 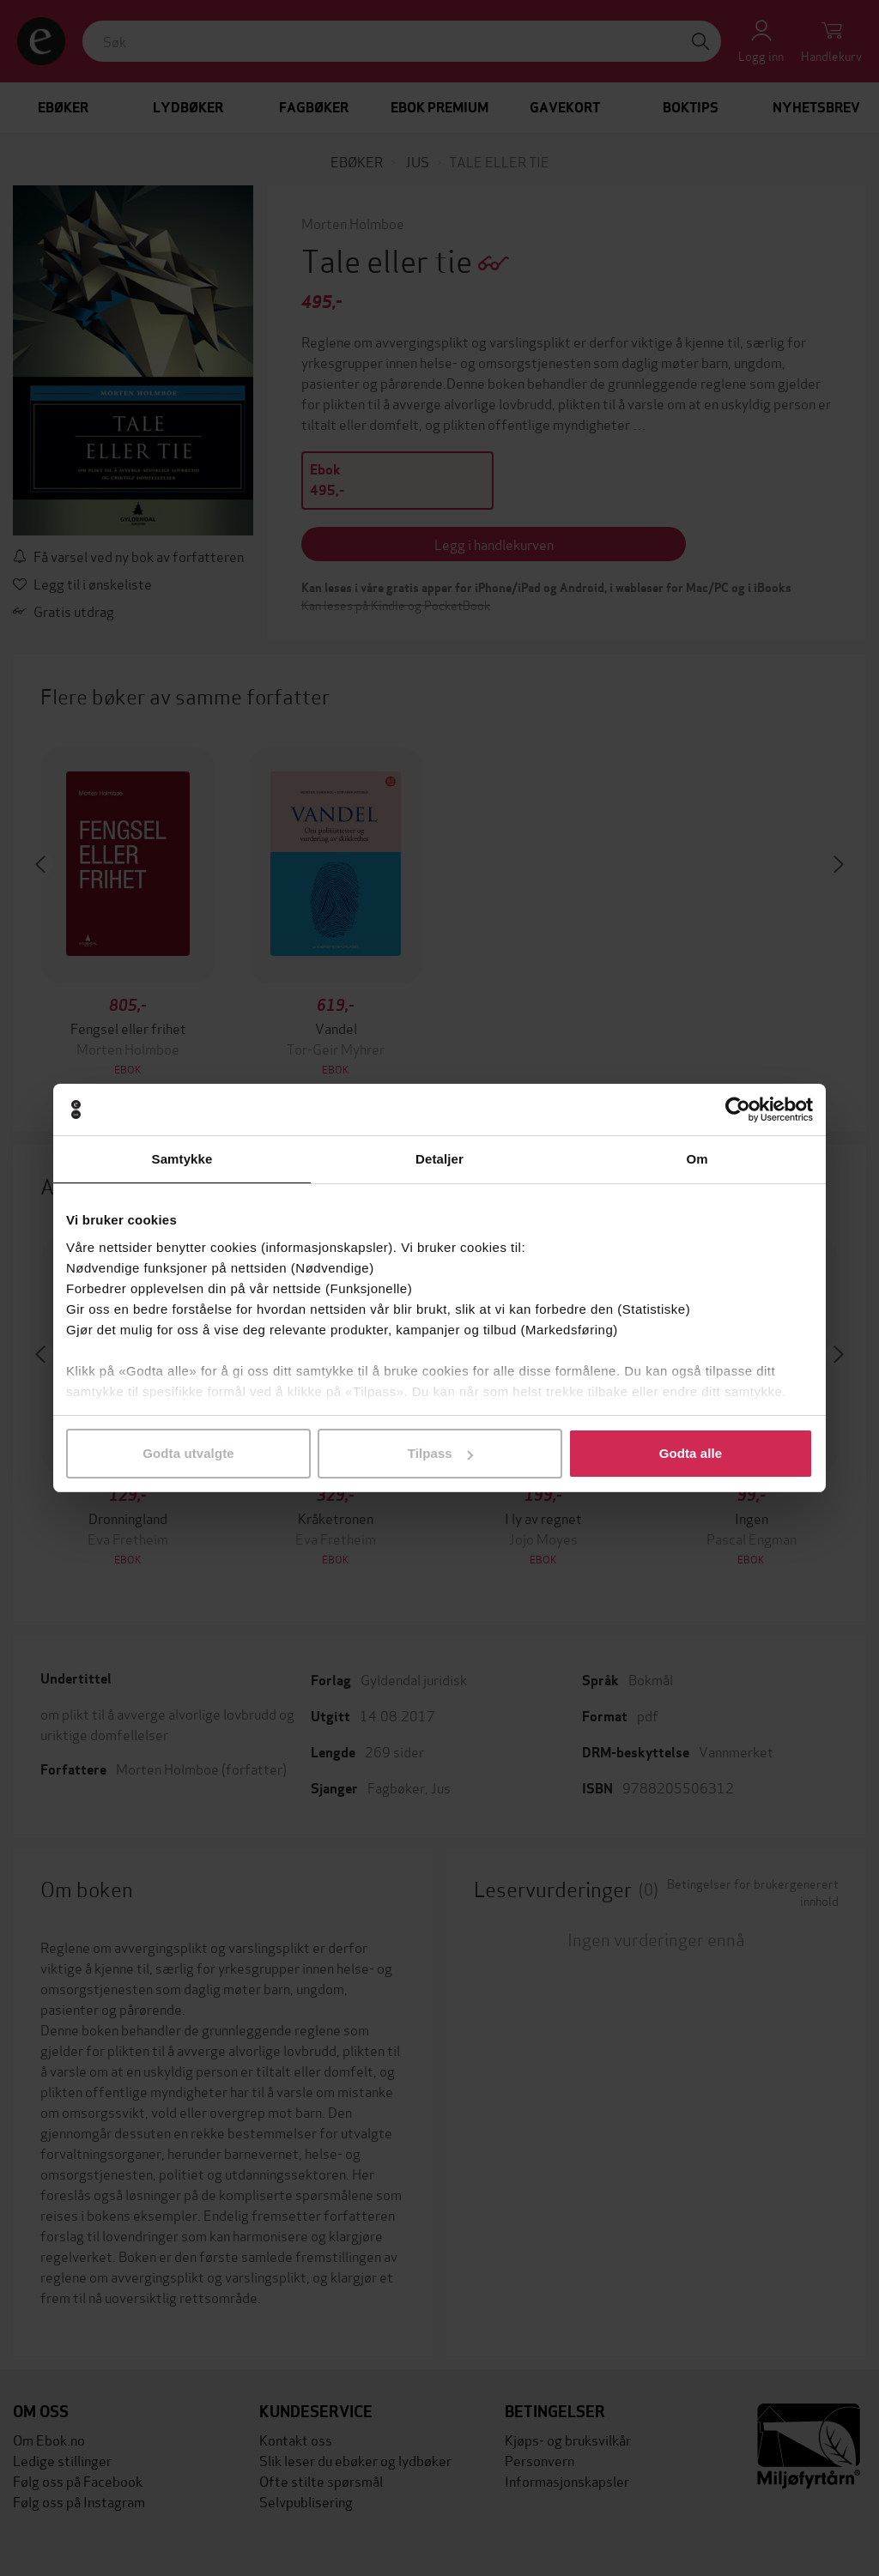 What do you see at coordinates (738, 1109) in the screenshot?
I see `[Cookiebot by Usercentrics - opens in a new window]` at bounding box center [738, 1109].